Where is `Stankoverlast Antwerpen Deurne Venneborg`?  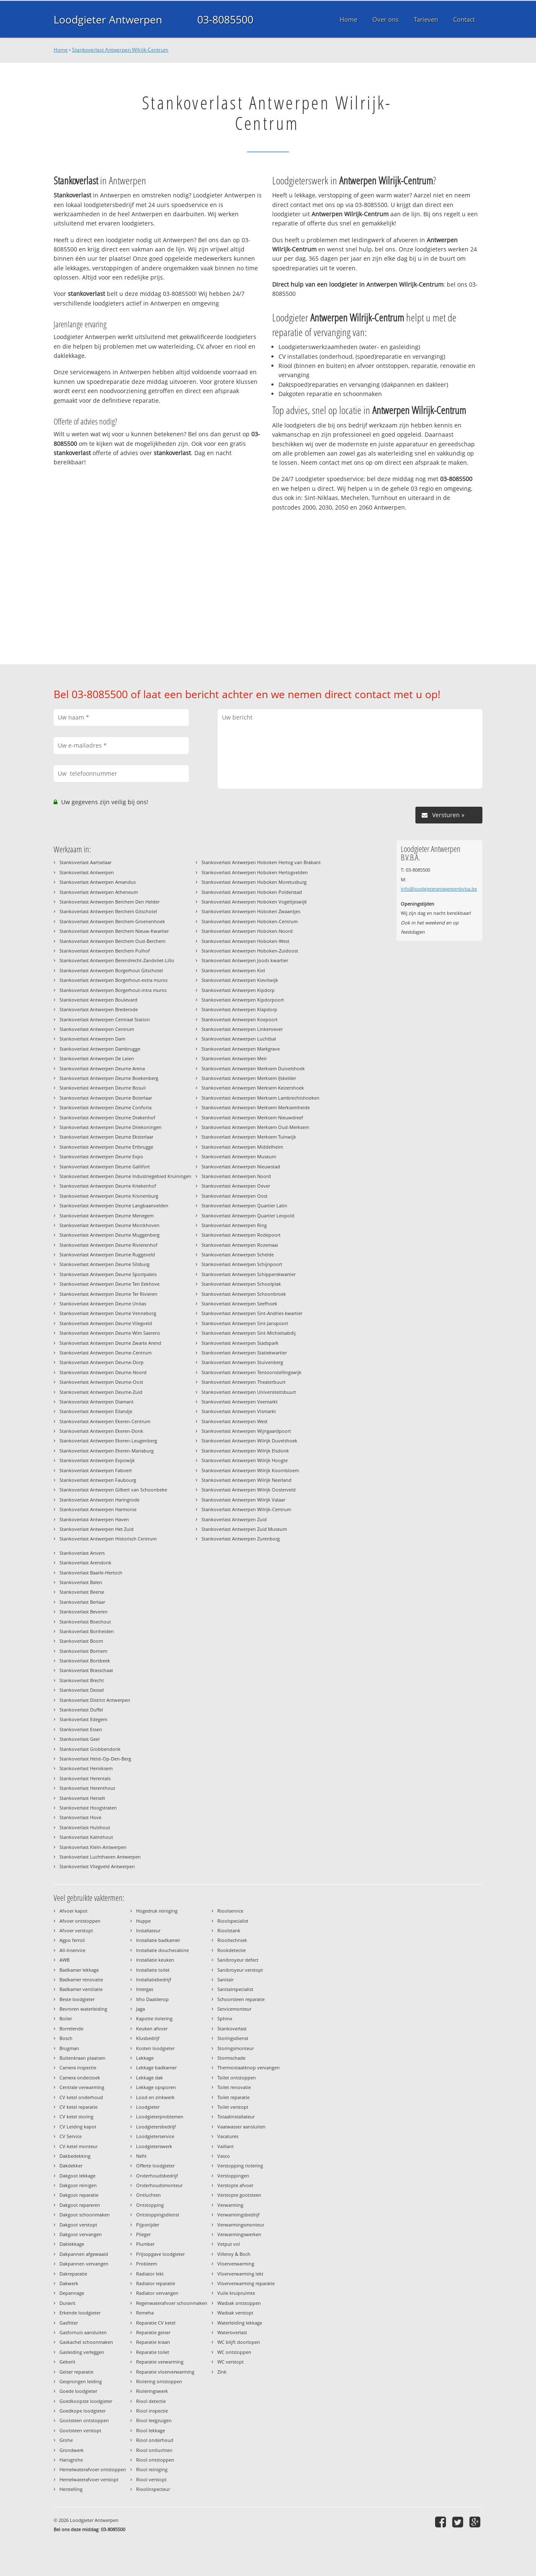 Stankoverlast Antwerpen Deurne Venneborg is located at coordinates (107, 1313).